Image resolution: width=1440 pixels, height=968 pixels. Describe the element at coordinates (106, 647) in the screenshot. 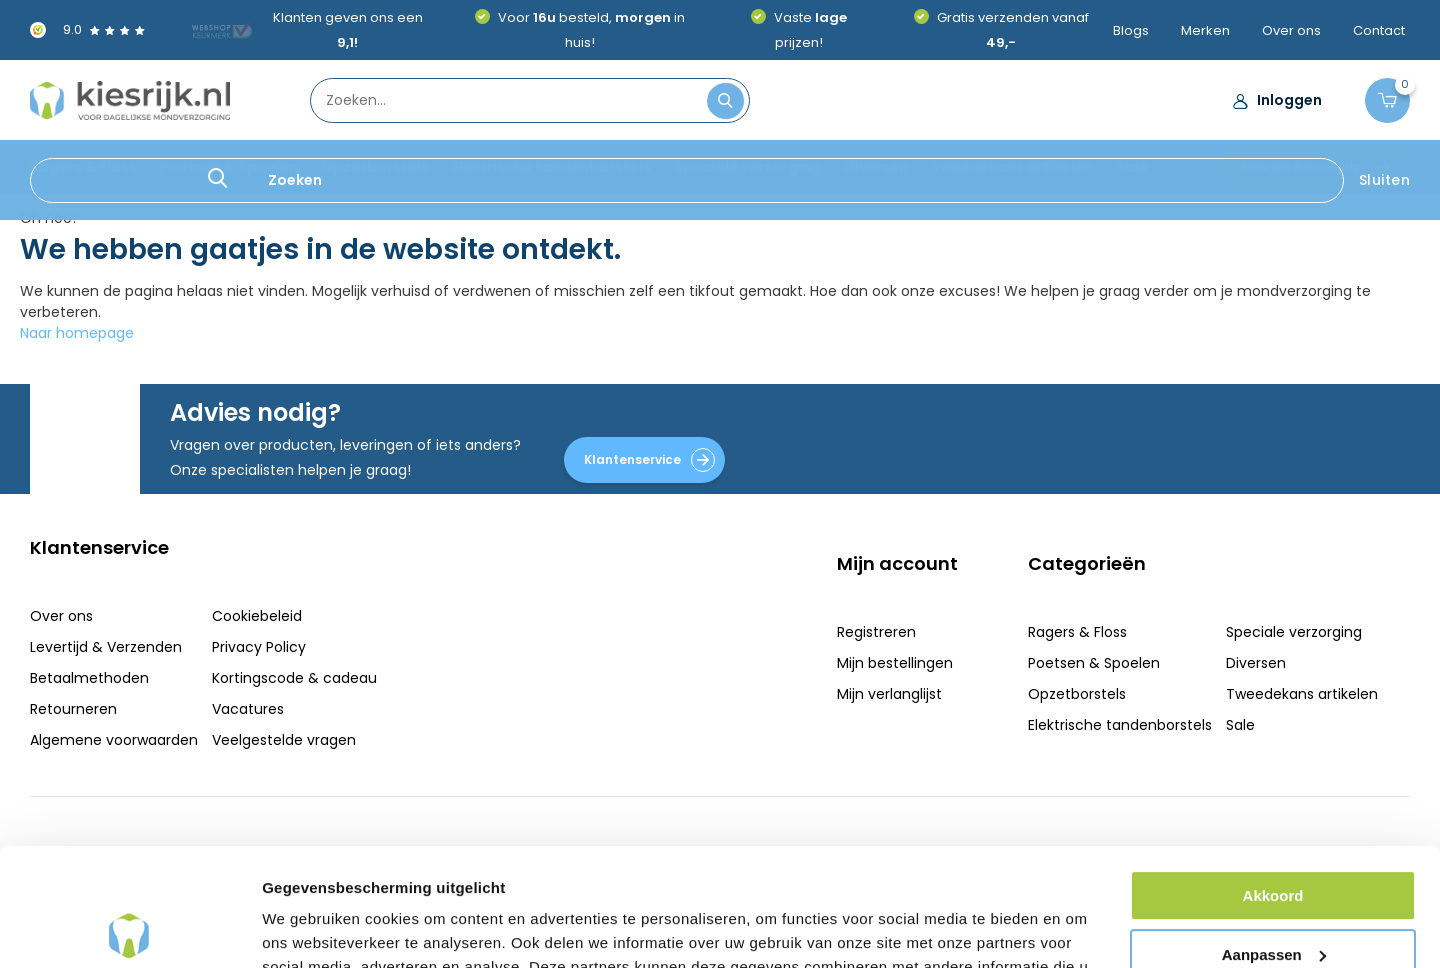

I see `Levertijd & Verzenden` at that location.